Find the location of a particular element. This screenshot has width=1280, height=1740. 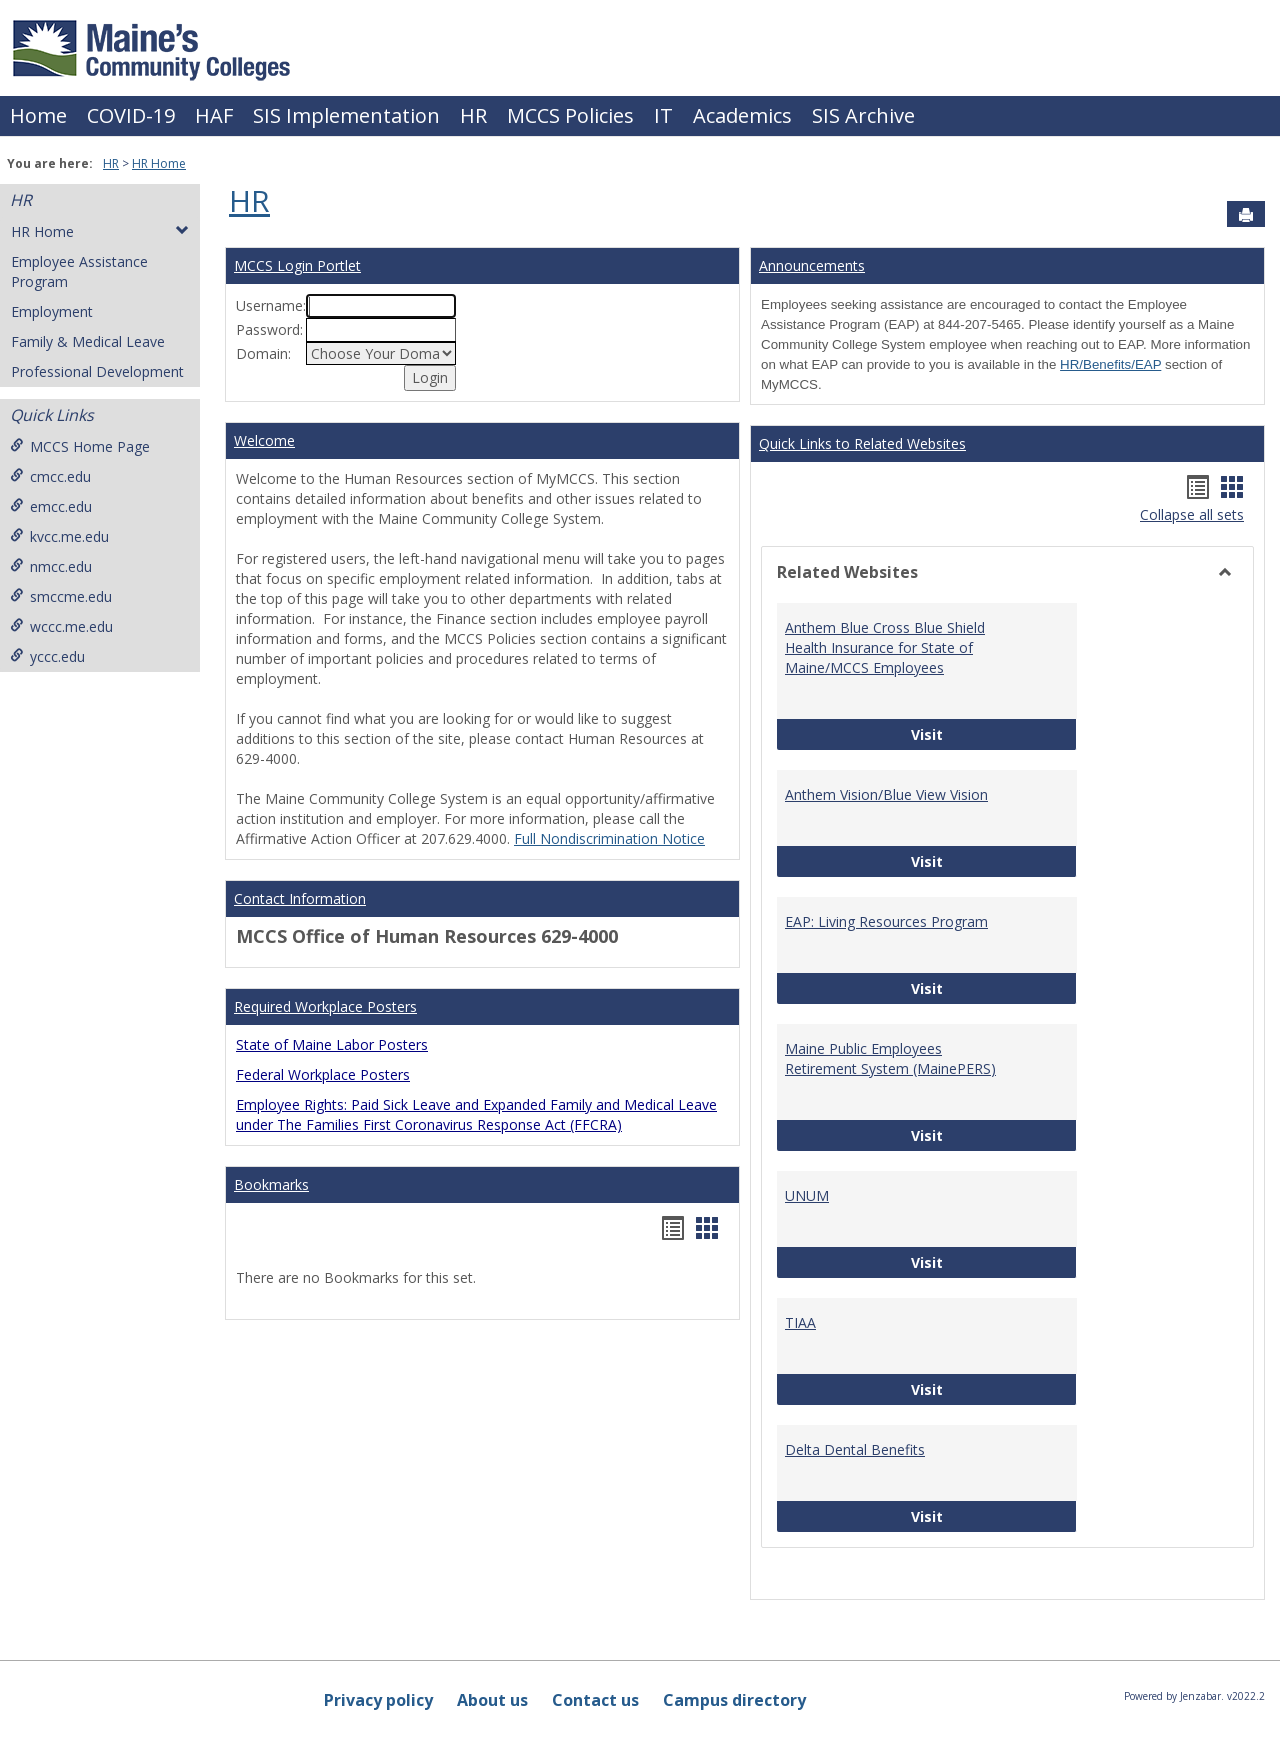

MCCS Policies is located at coordinates (570, 115).